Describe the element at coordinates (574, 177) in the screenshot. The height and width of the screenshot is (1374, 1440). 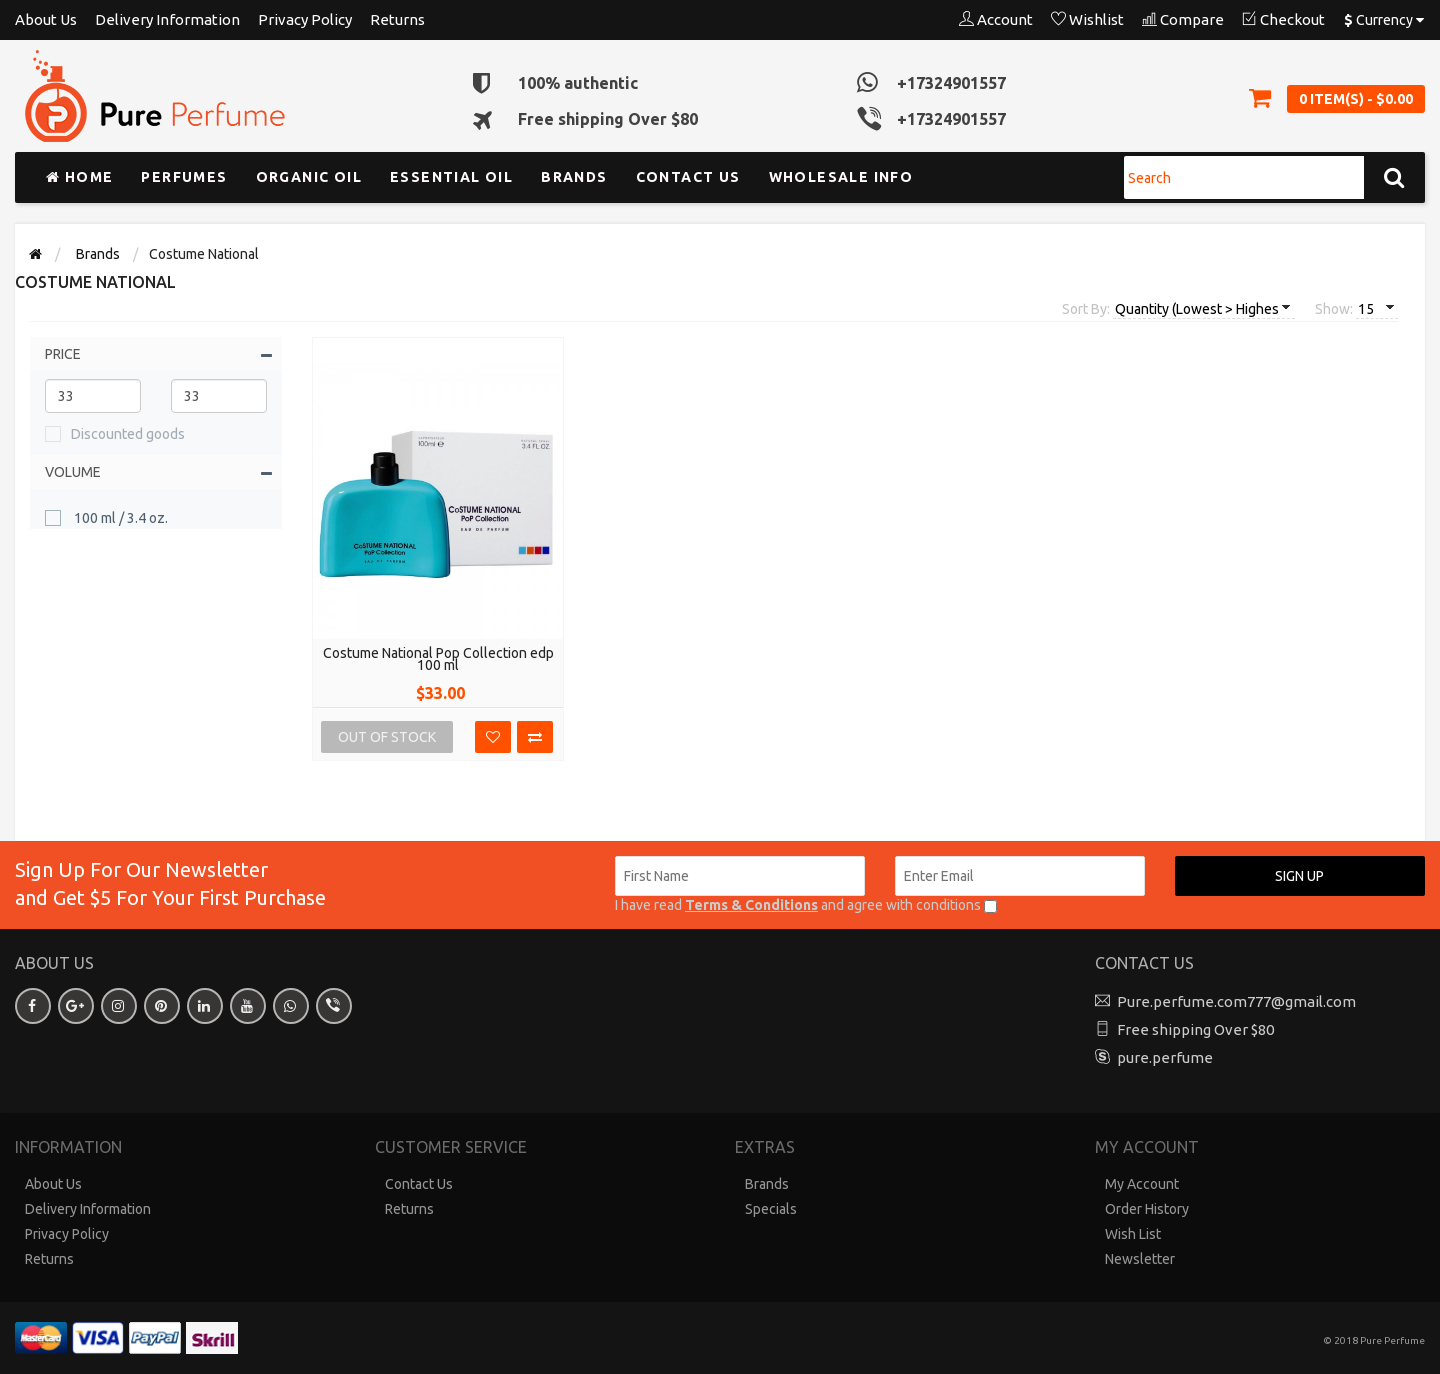
I see `Brands` at that location.